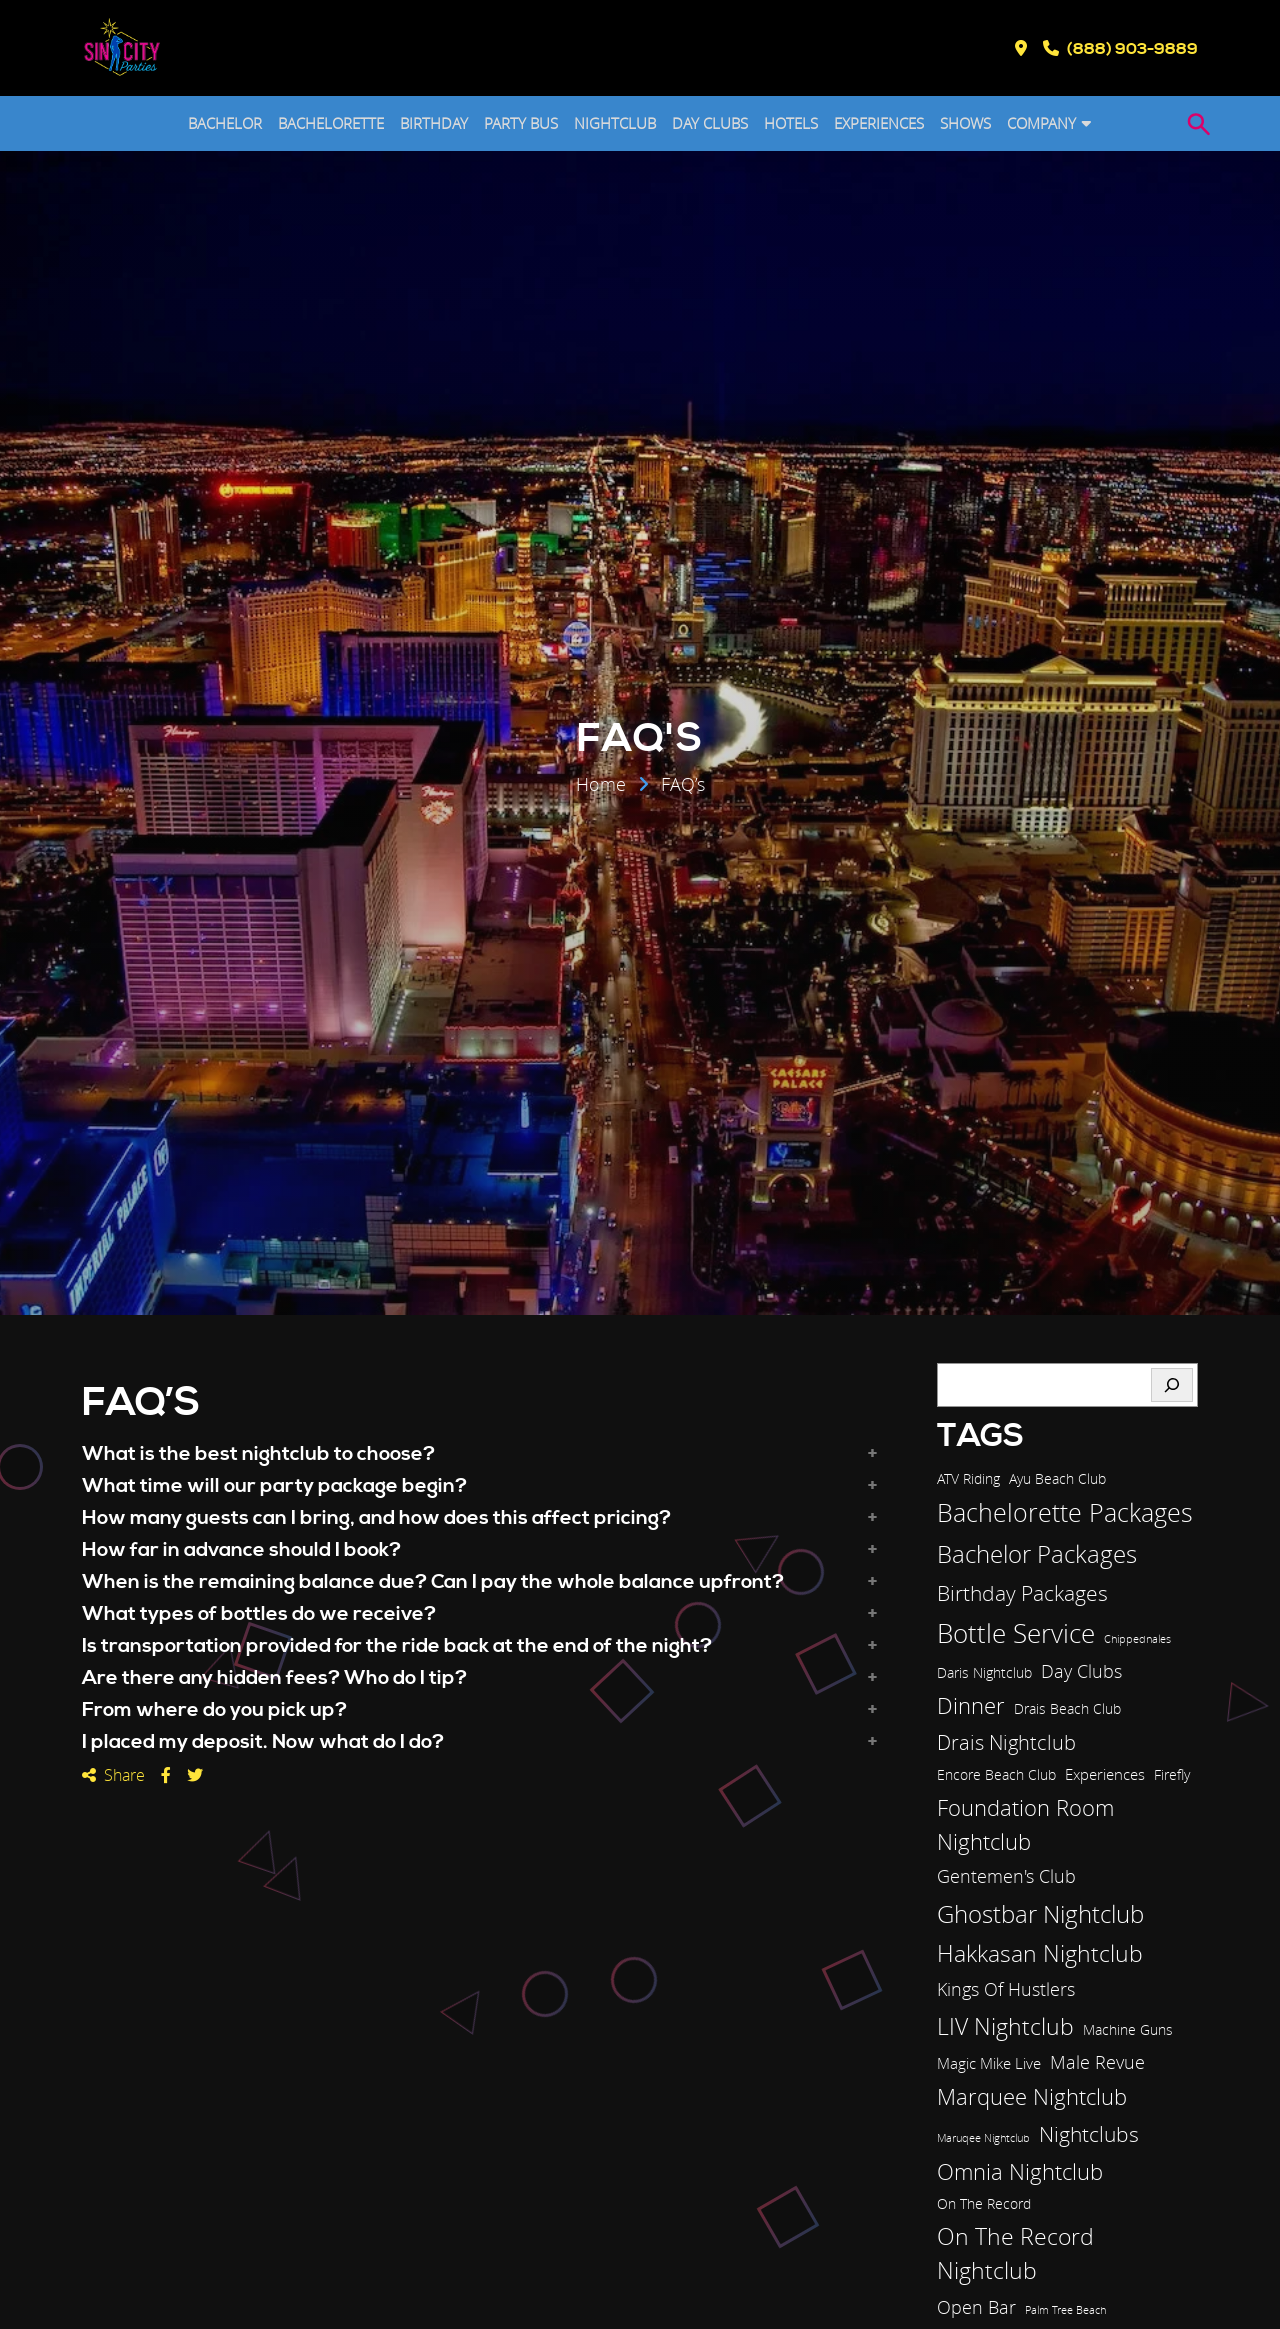 The image size is (1280, 2329). What do you see at coordinates (968, 1479) in the screenshot?
I see `ATV Riding [ATV Riding (2 items)]` at bounding box center [968, 1479].